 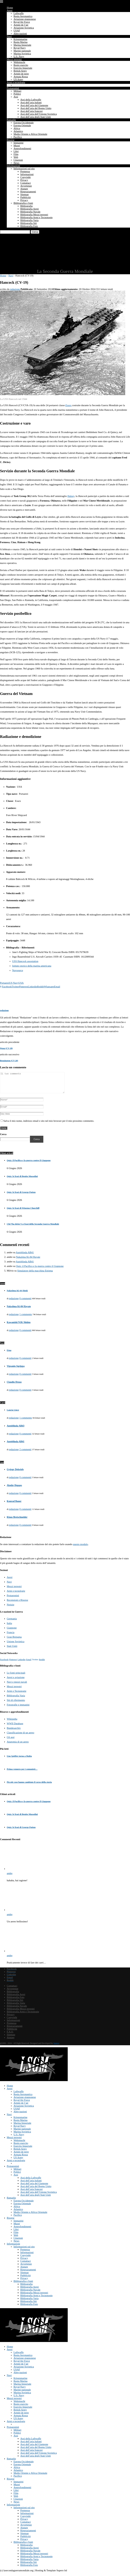 I want to click on USS Hancock assosiation, so click(x=25, y=961).